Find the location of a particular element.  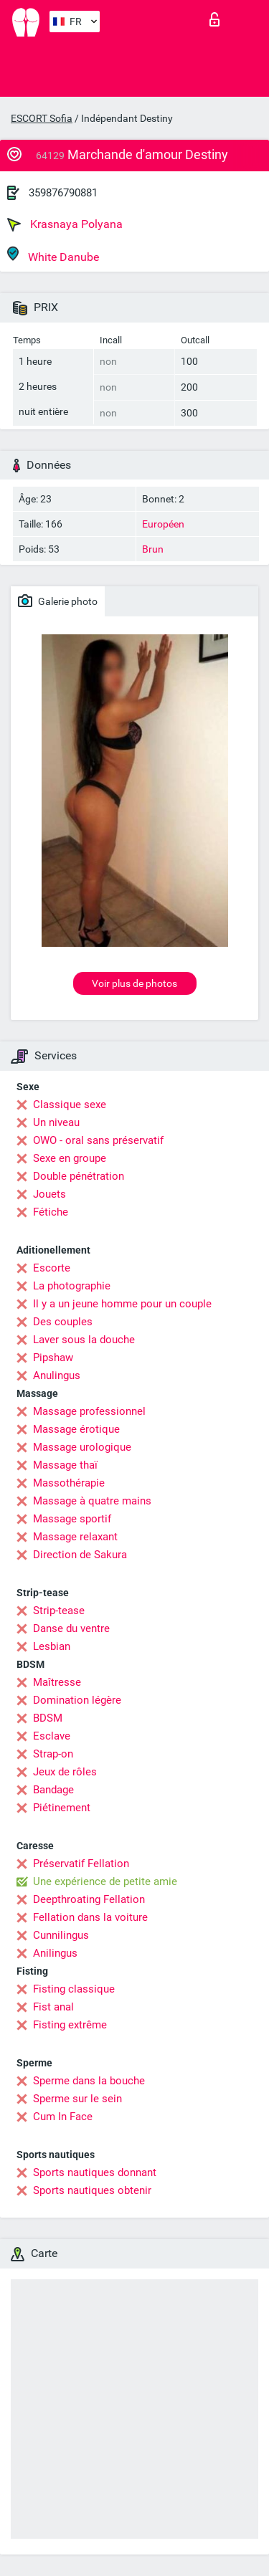

Sports nautiques obtenir is located at coordinates (92, 2190).